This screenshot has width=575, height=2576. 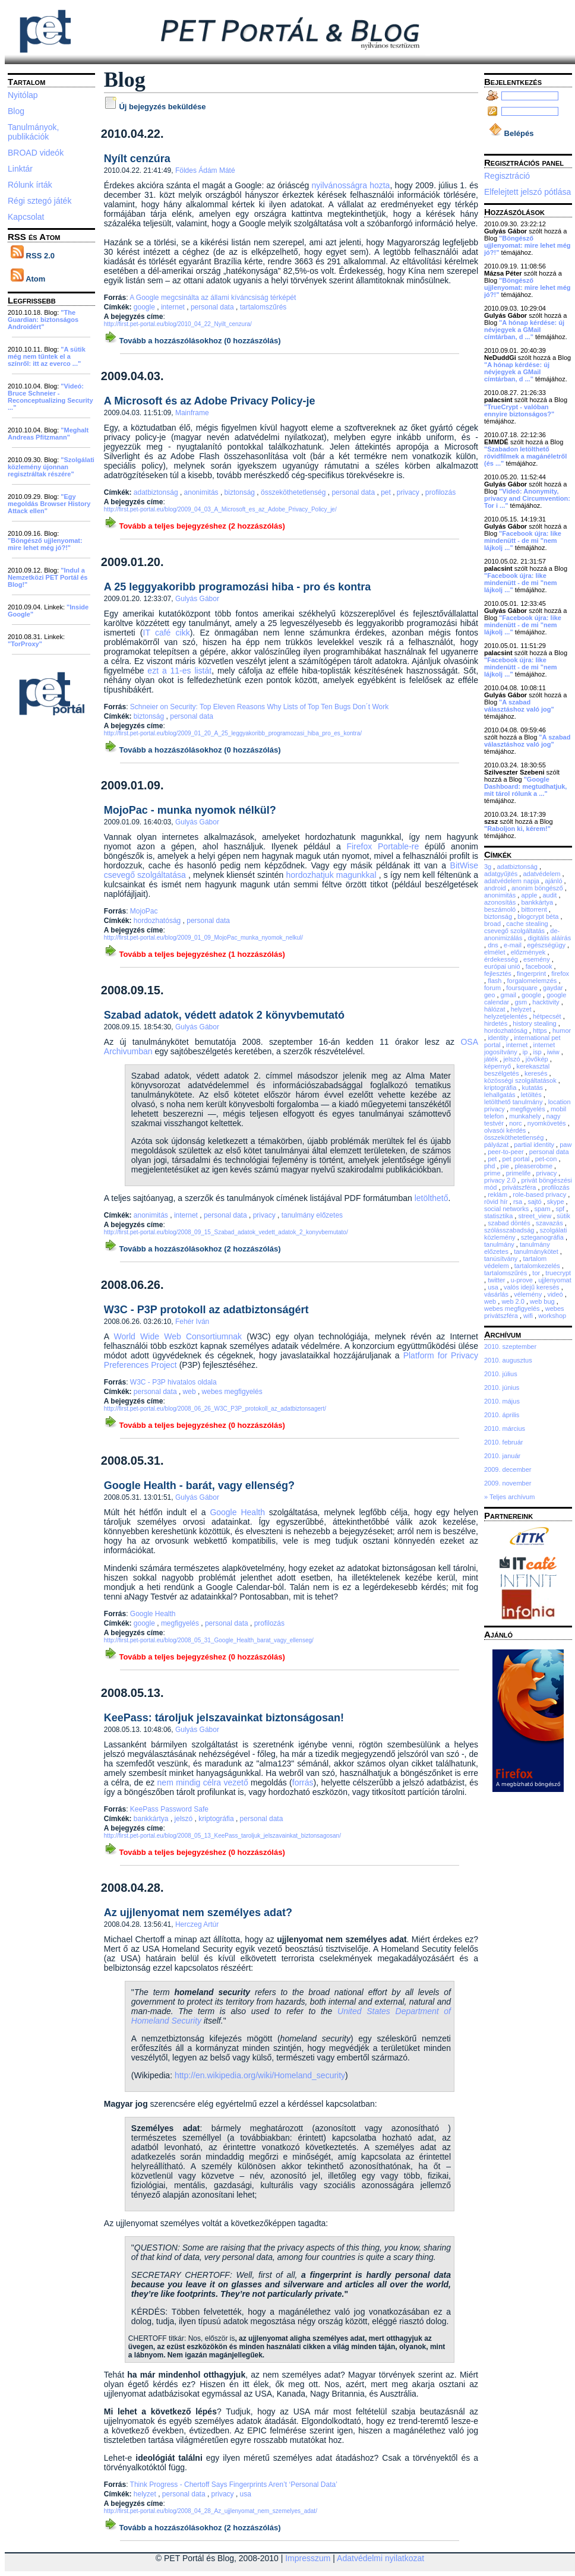 I want to click on hétpecsét, so click(x=548, y=1016).